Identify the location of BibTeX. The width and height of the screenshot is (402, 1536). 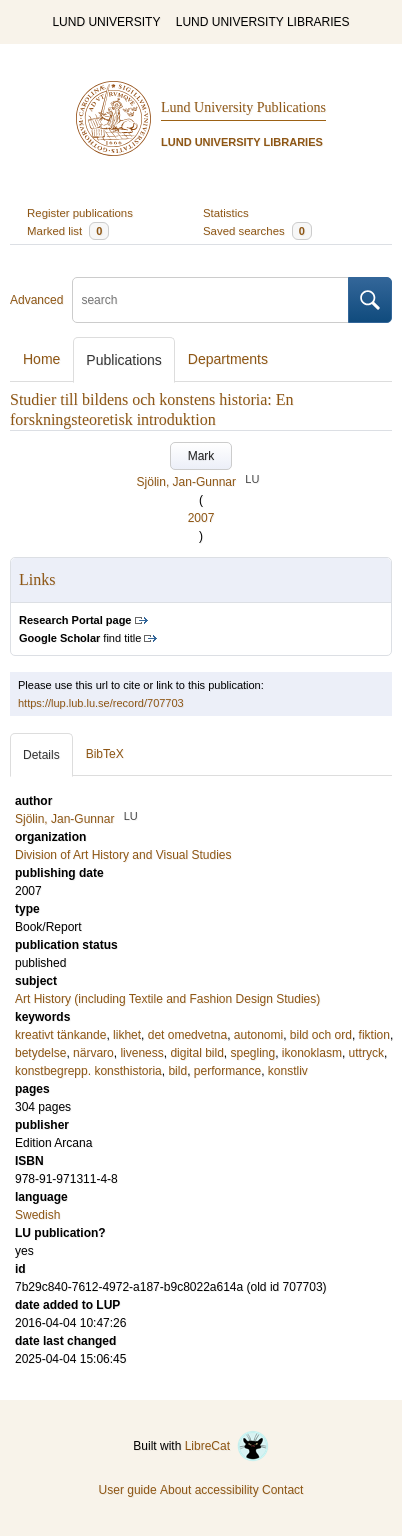
(105, 754).